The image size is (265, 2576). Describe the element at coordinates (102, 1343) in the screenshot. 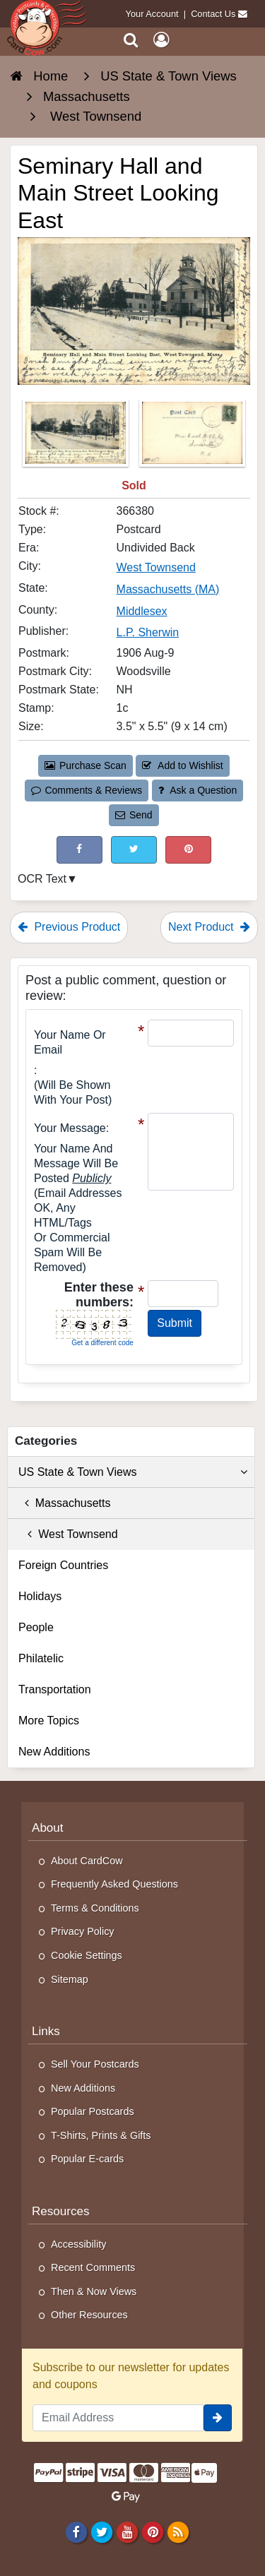

I see `Get a different code` at that location.